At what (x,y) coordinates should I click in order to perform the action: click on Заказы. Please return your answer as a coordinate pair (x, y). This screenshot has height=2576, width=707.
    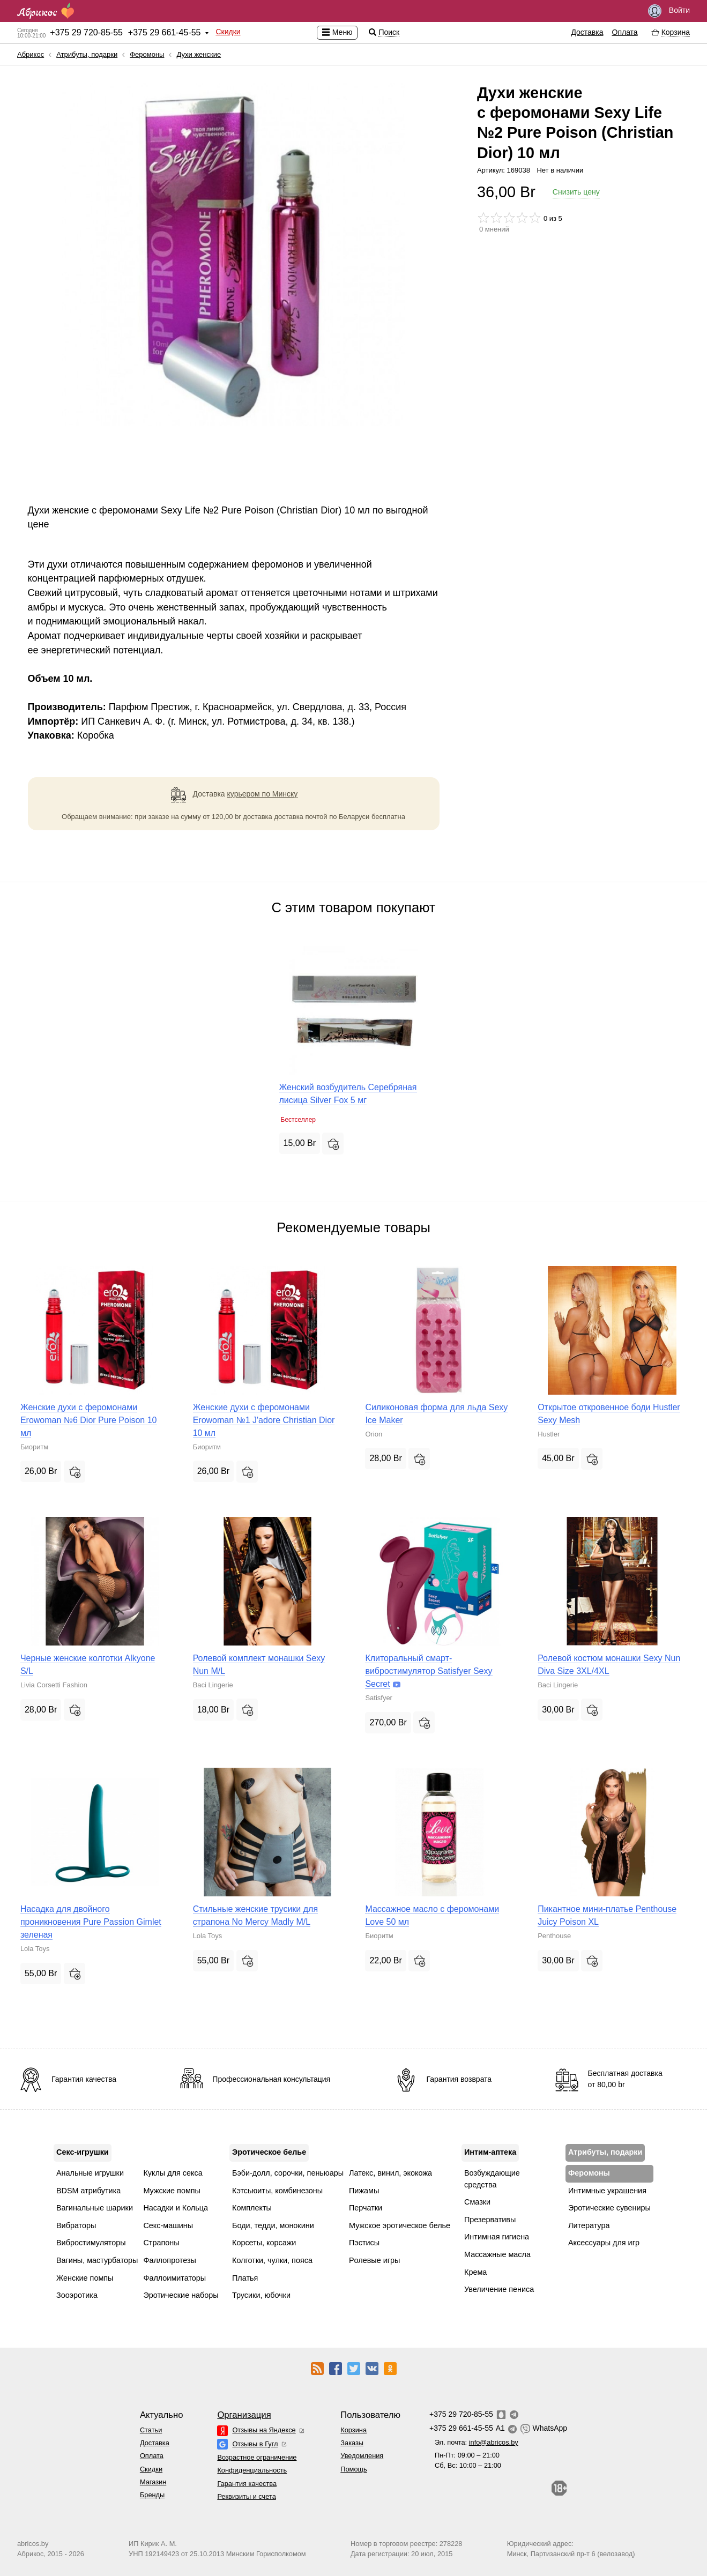
    Looking at the image, I should click on (351, 2443).